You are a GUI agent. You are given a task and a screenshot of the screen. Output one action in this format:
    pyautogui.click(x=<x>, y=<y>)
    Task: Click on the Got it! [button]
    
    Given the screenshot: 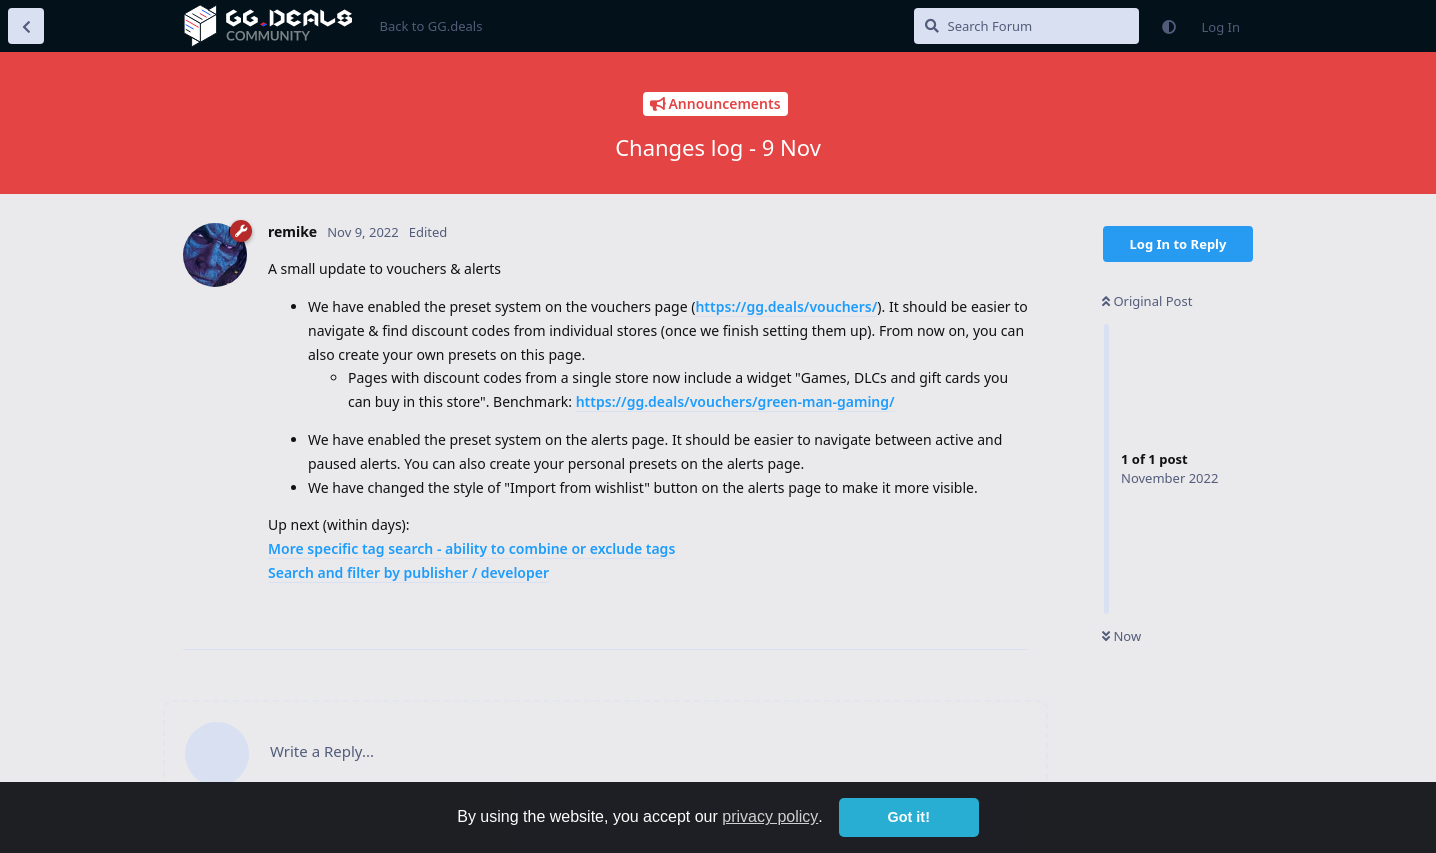 What is the action you would take?
    pyautogui.click(x=909, y=817)
    